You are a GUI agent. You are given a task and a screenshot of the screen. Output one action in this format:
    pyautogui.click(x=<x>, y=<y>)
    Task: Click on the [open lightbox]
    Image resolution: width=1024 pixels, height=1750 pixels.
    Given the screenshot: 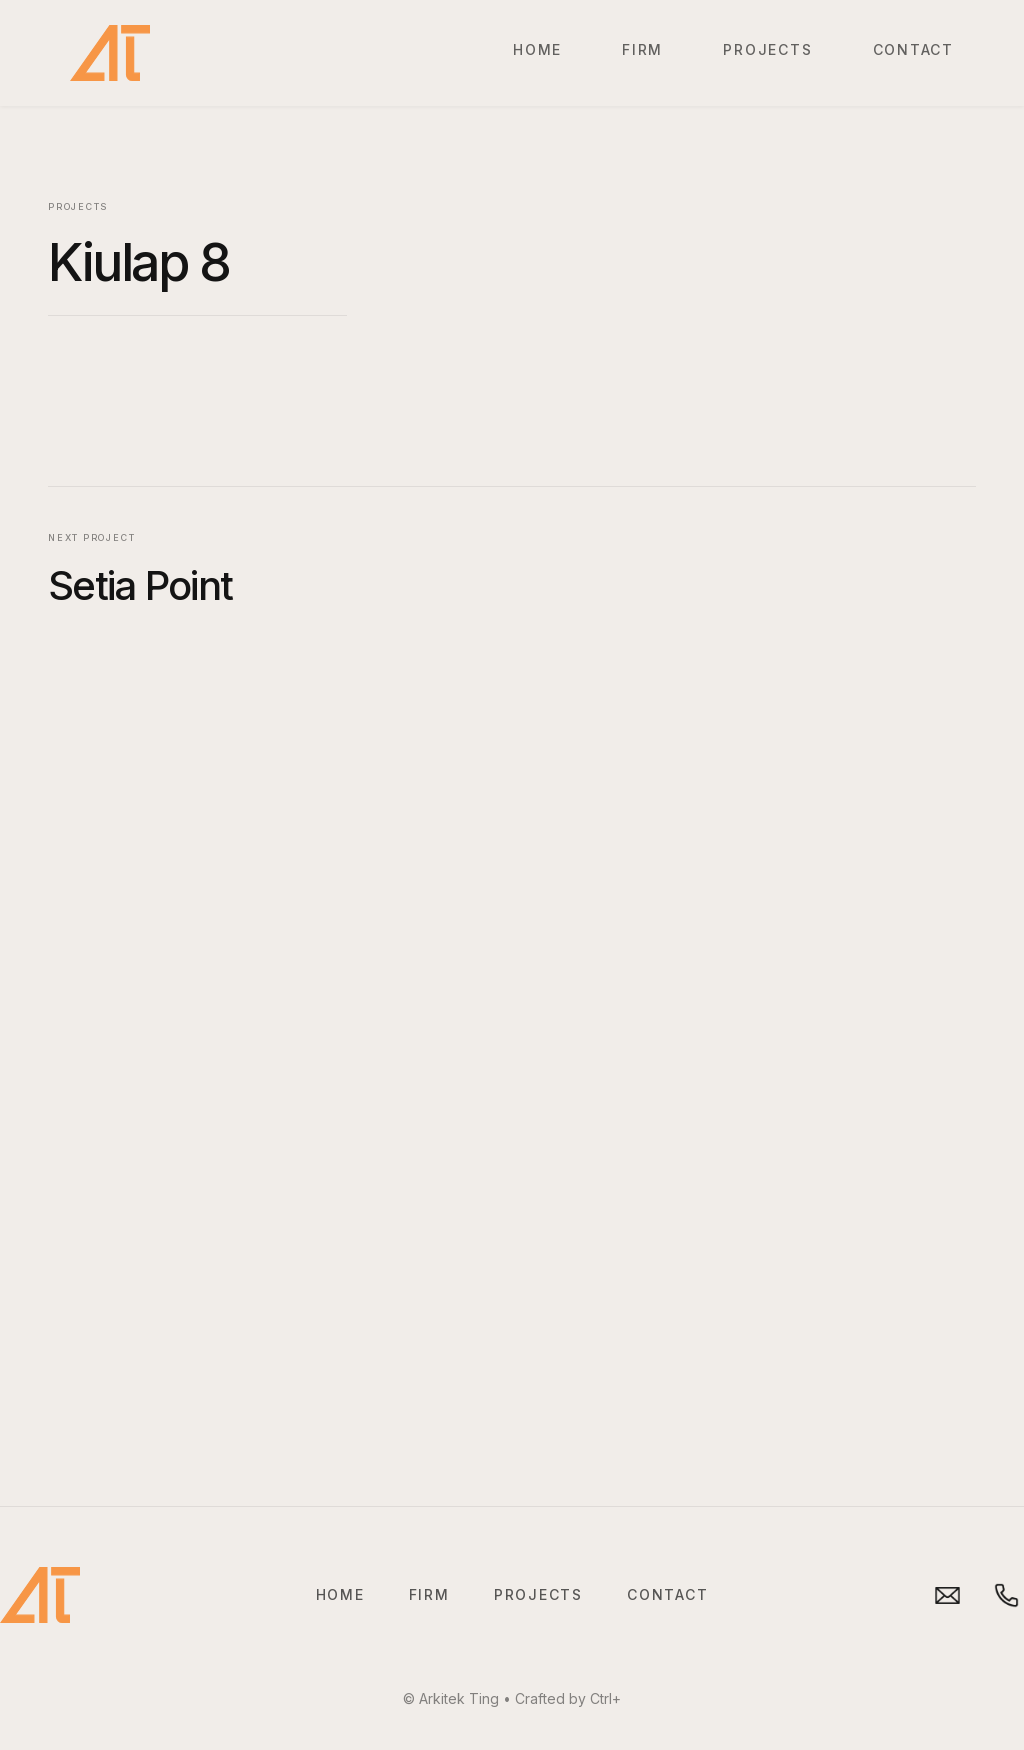 What is the action you would take?
    pyautogui.click(x=706, y=207)
    